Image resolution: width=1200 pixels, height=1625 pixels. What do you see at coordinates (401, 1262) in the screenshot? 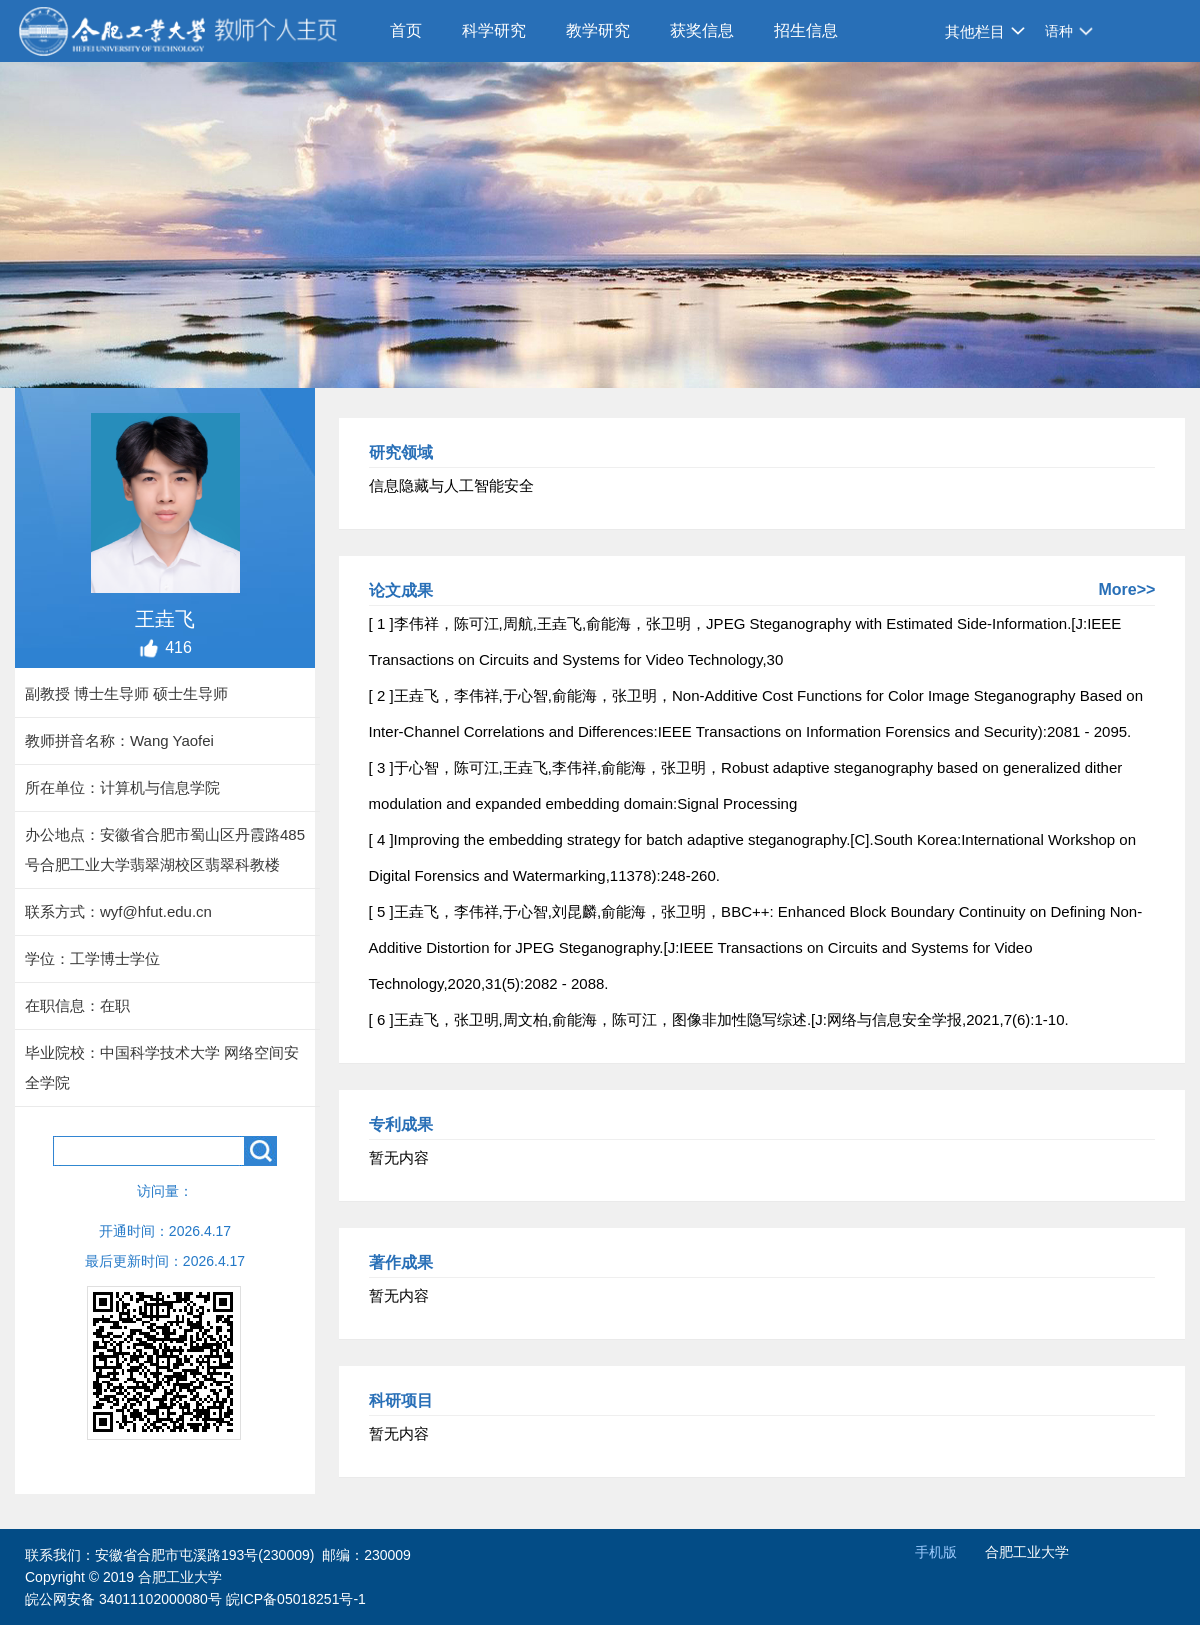
I see `著作成果` at bounding box center [401, 1262].